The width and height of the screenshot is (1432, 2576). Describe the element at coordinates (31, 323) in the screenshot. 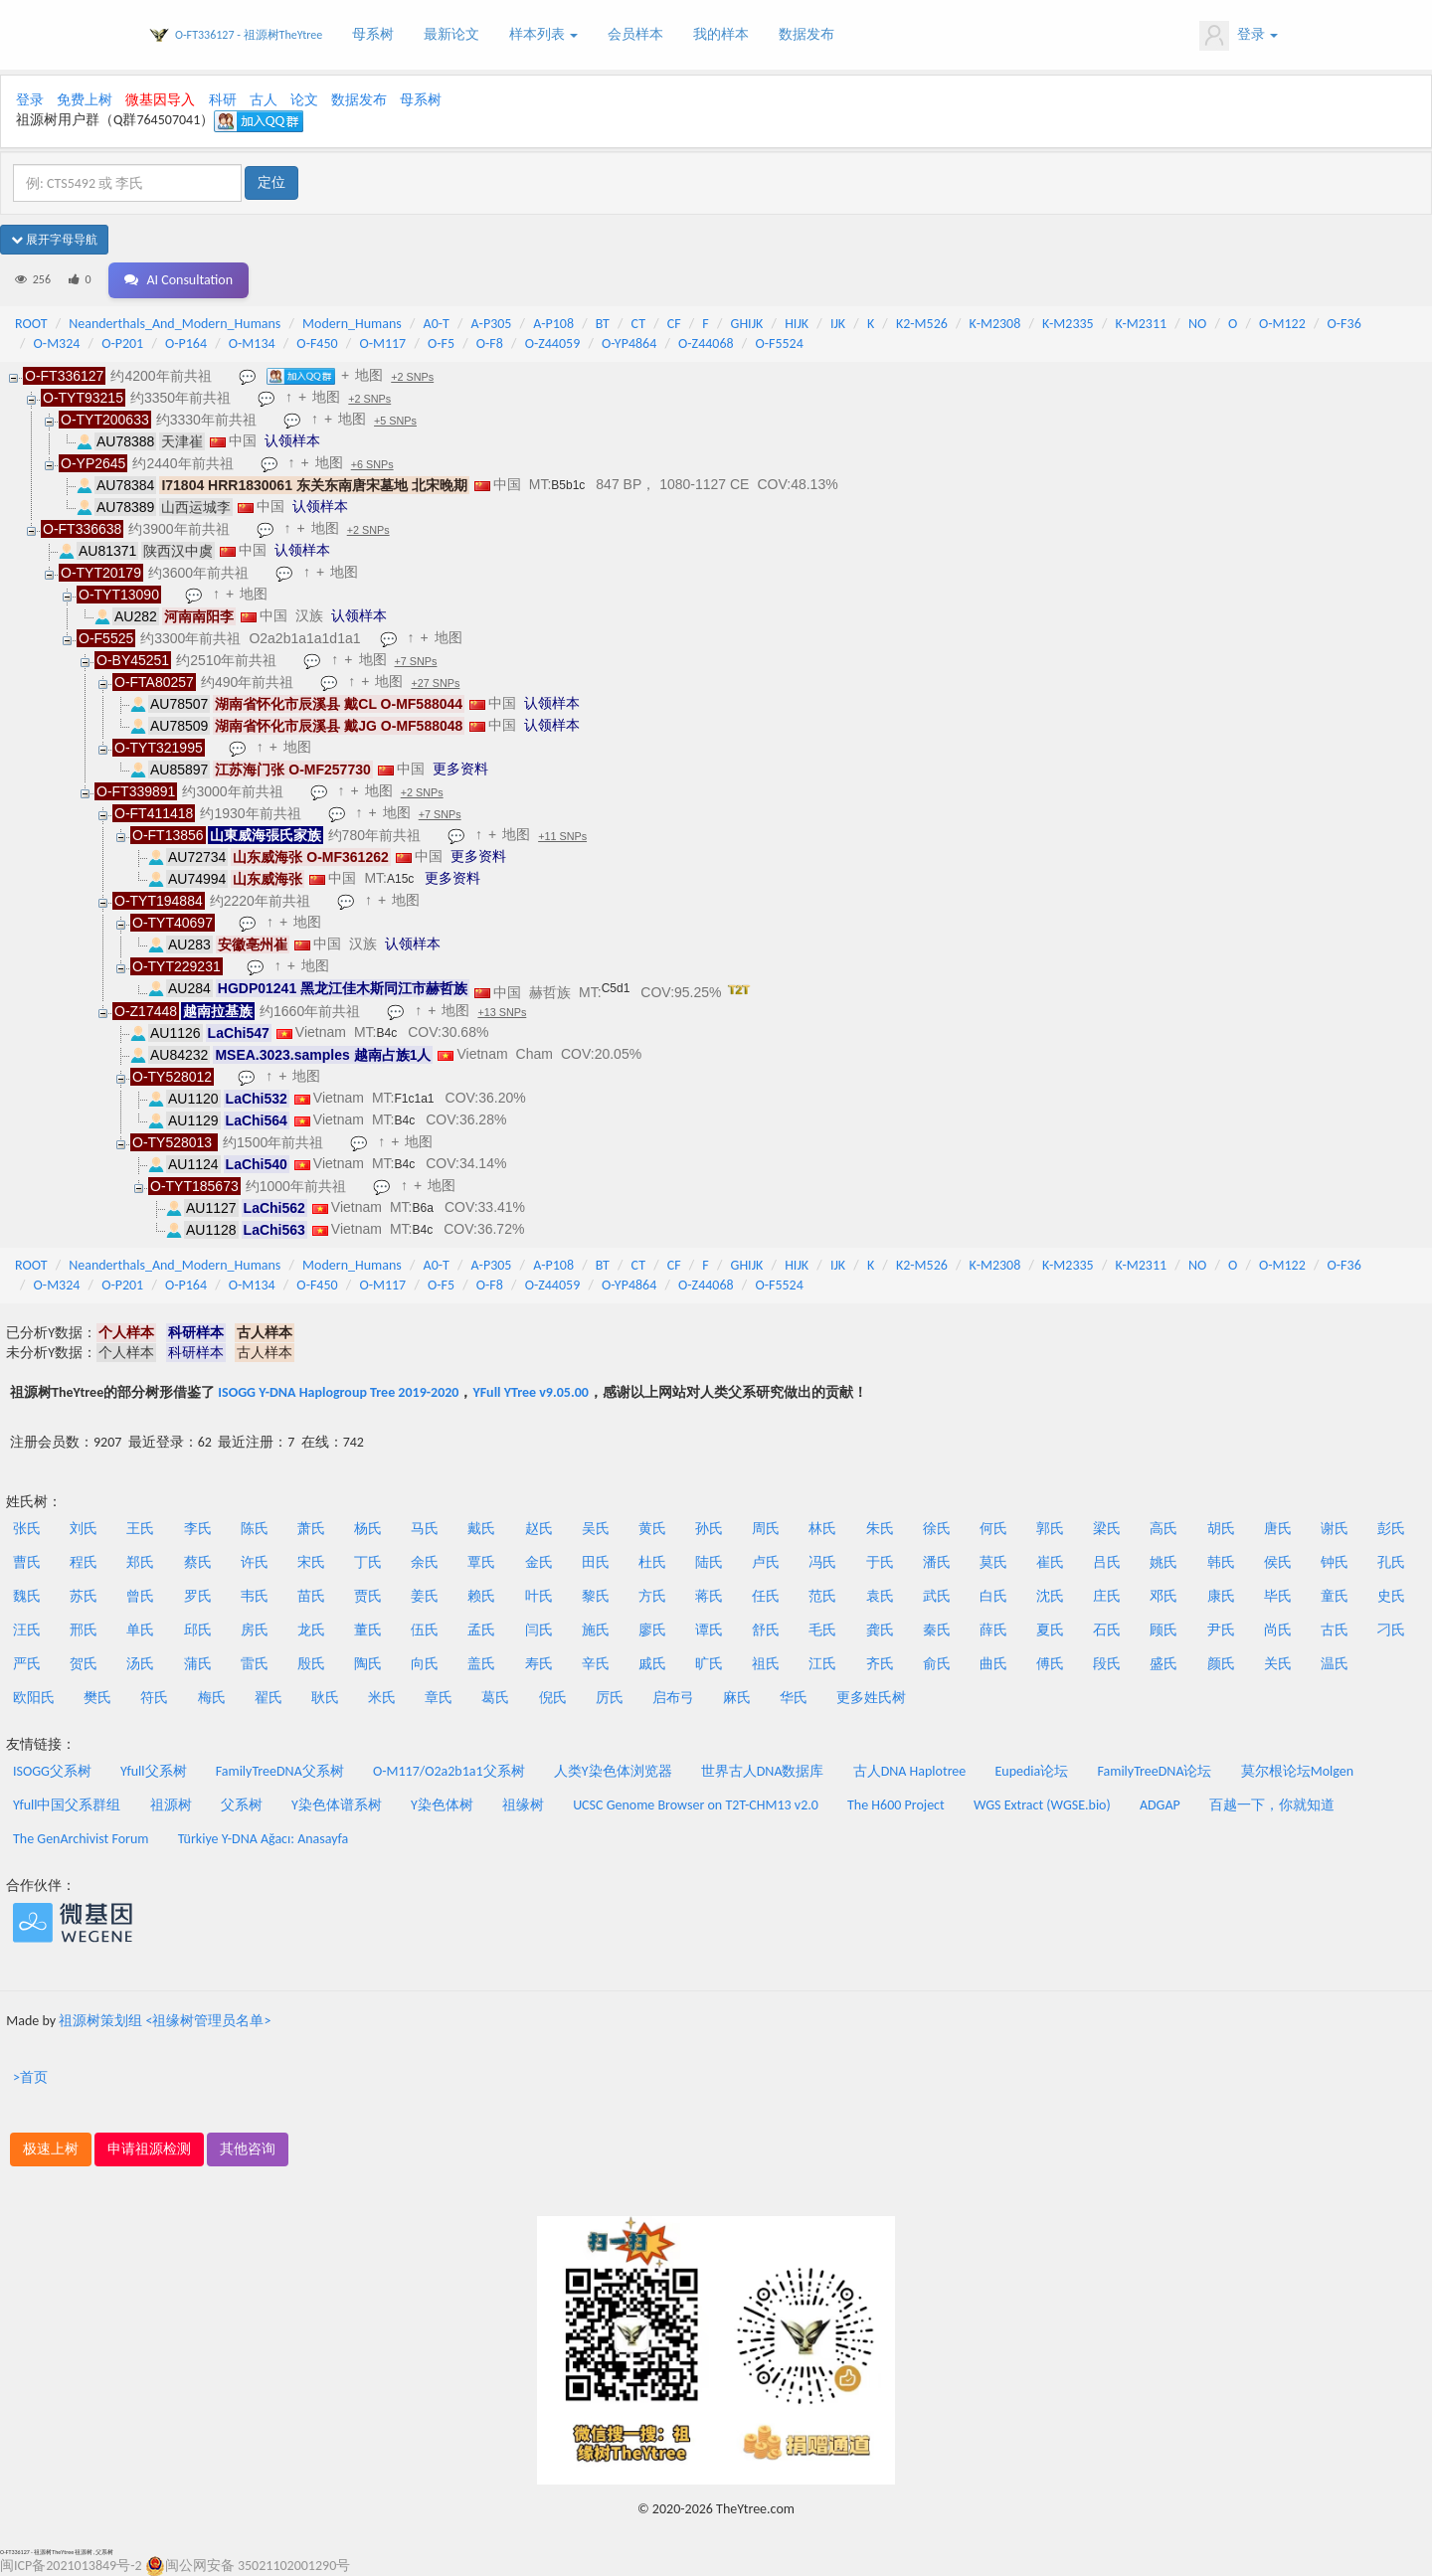

I see `ROOT` at that location.